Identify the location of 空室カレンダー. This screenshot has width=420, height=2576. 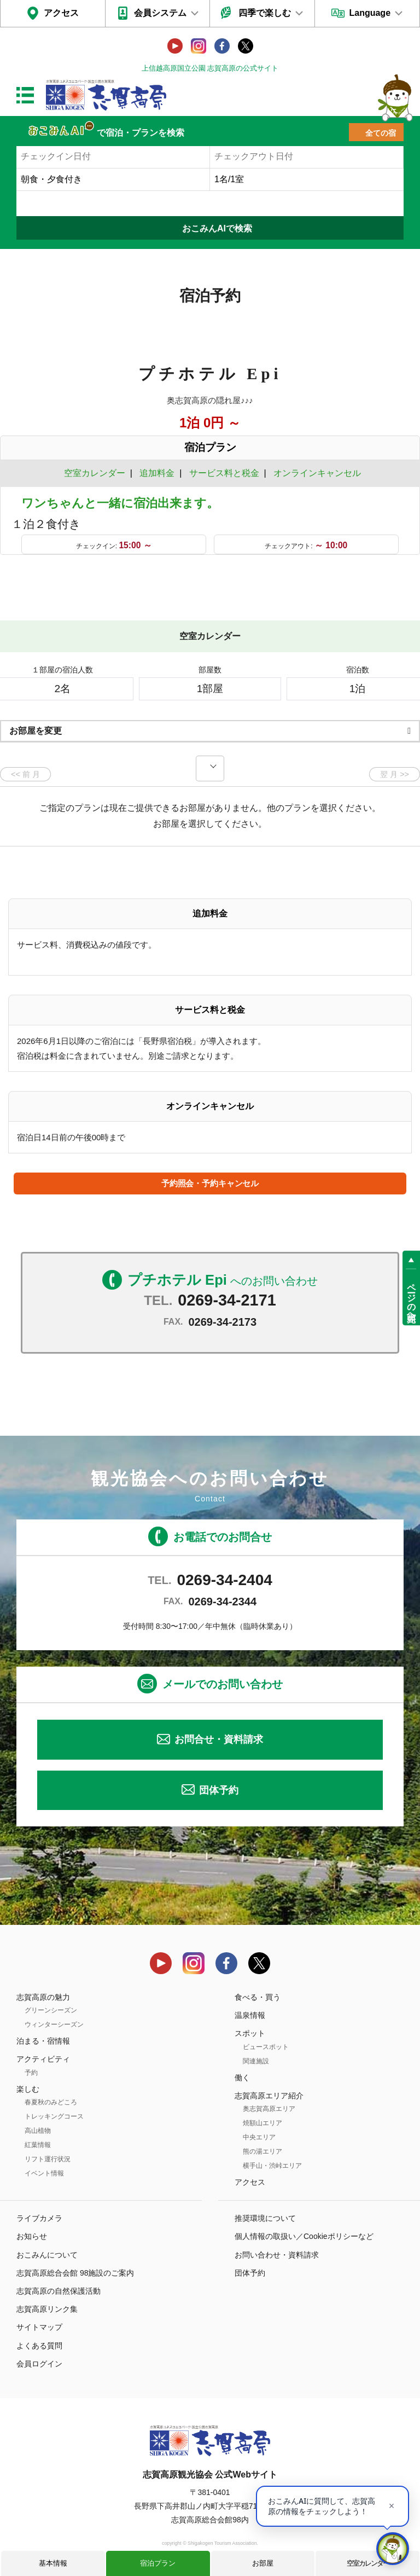
(368, 2563).